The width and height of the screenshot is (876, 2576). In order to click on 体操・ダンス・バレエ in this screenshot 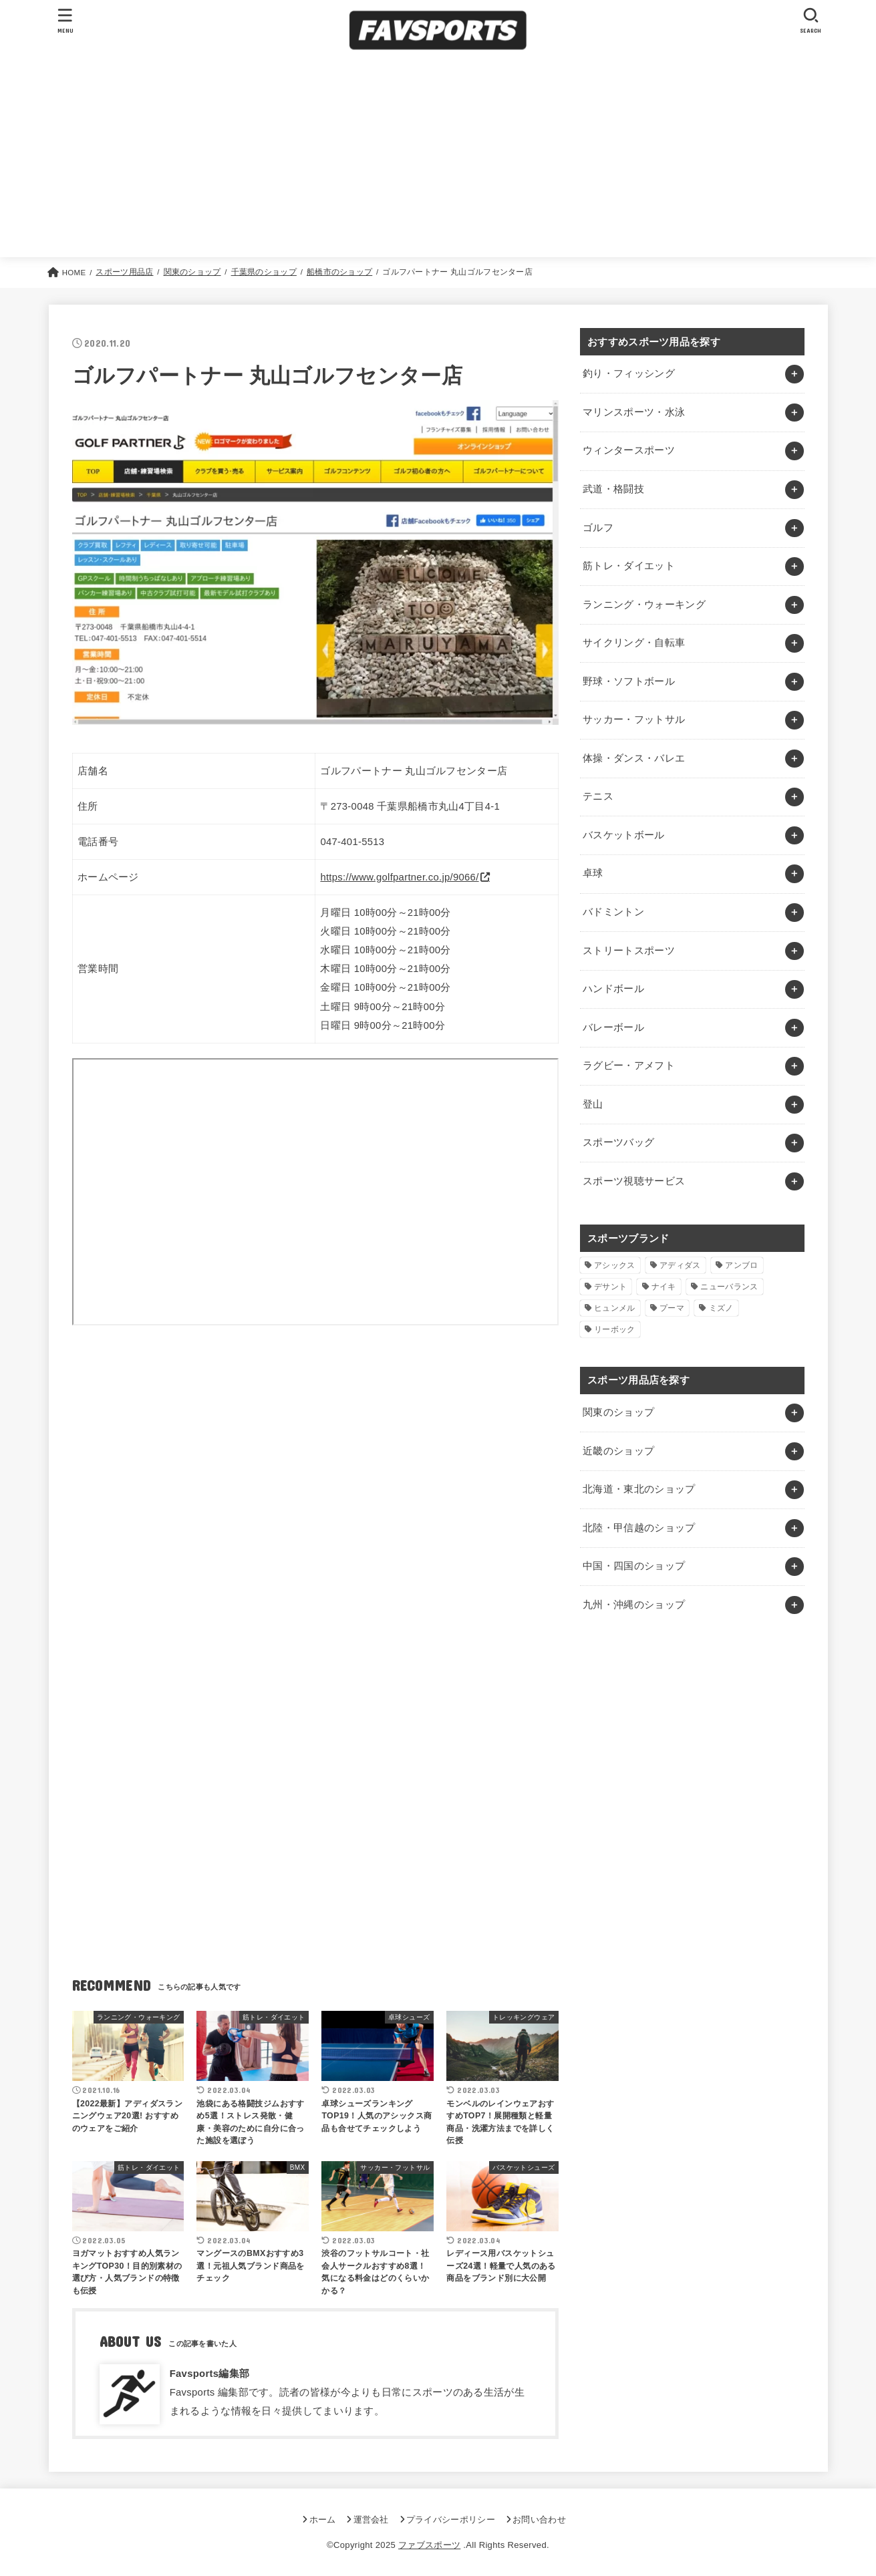, I will do `click(634, 758)`.